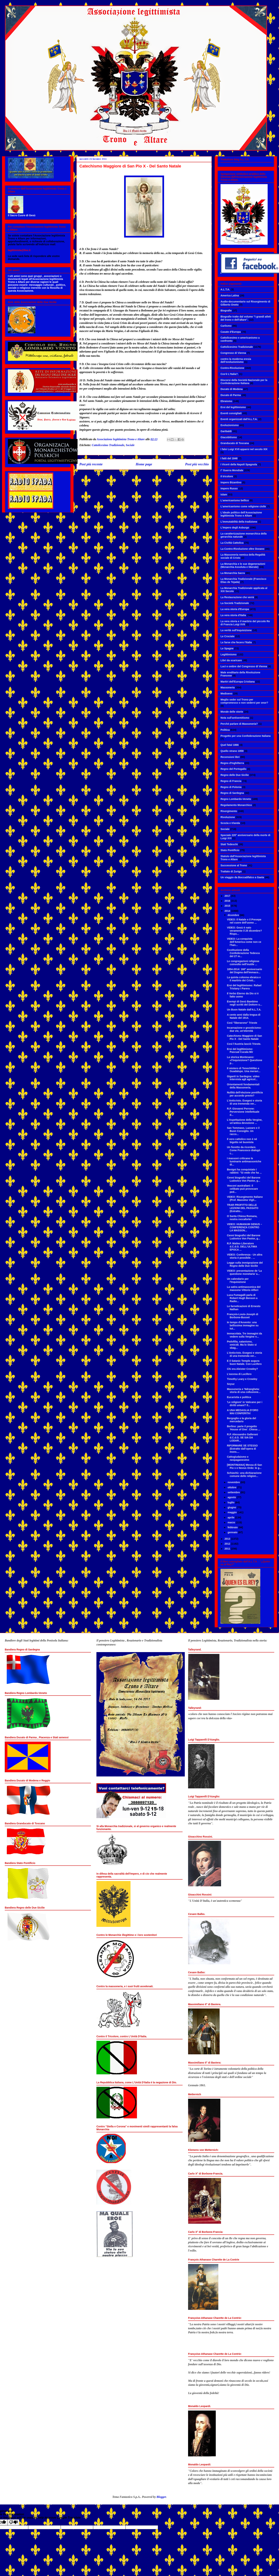  What do you see at coordinates (232, 1497) in the screenshot?
I see `agosto` at bounding box center [232, 1497].